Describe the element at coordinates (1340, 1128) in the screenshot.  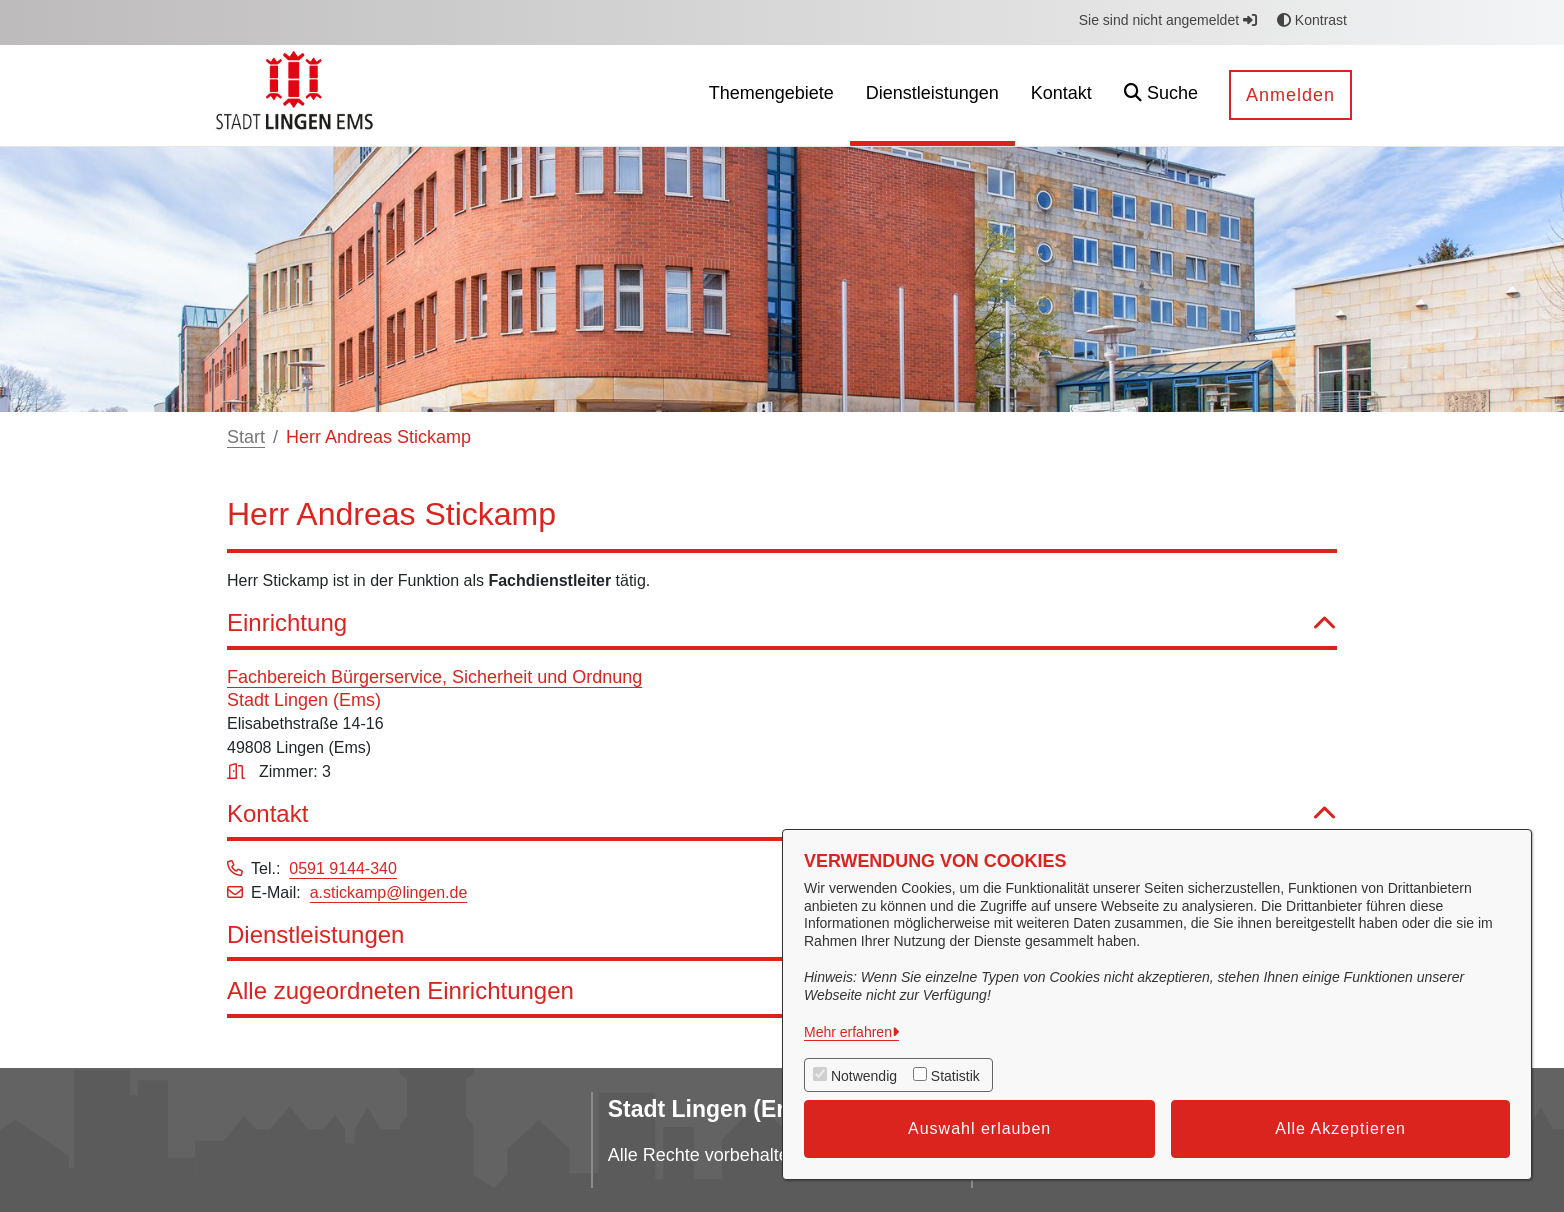
I see `Alle Akzeptieren` at that location.